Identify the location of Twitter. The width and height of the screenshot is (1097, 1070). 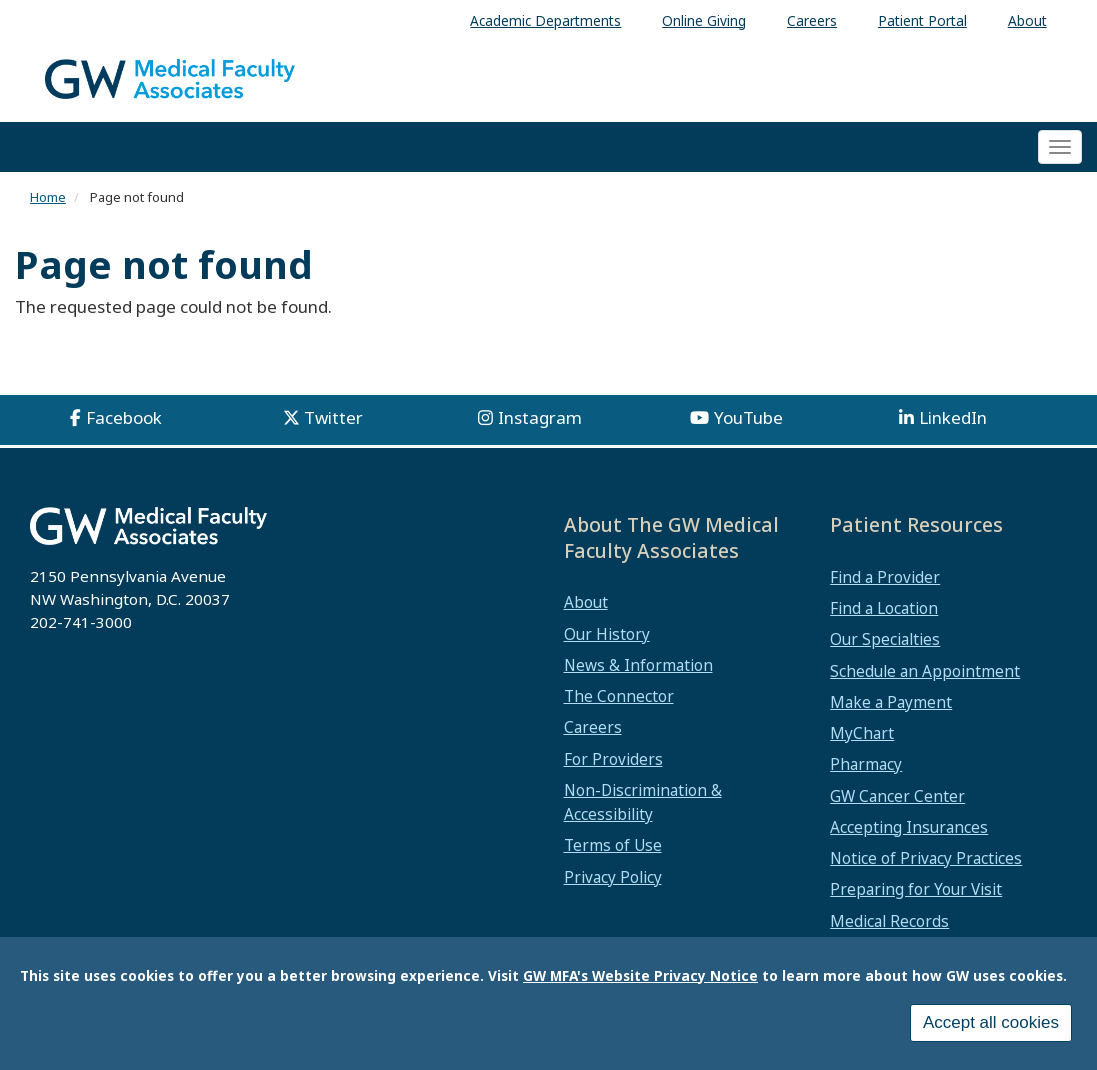
(333, 417).